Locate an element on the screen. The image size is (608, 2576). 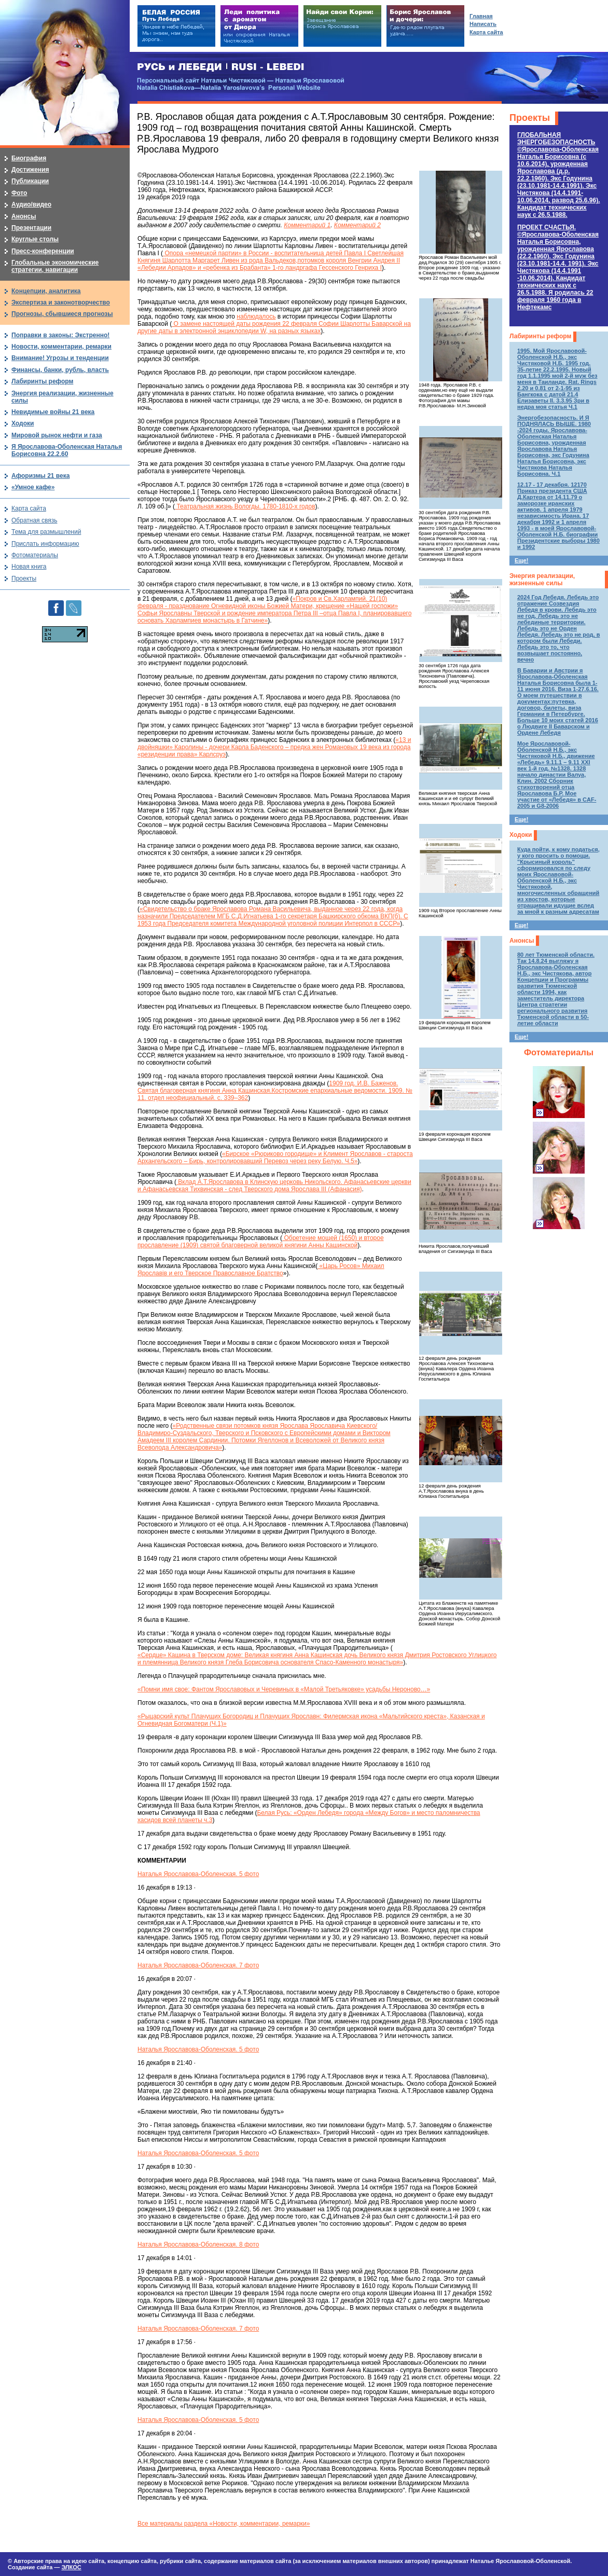
Тема для размышлений is located at coordinates (46, 531).